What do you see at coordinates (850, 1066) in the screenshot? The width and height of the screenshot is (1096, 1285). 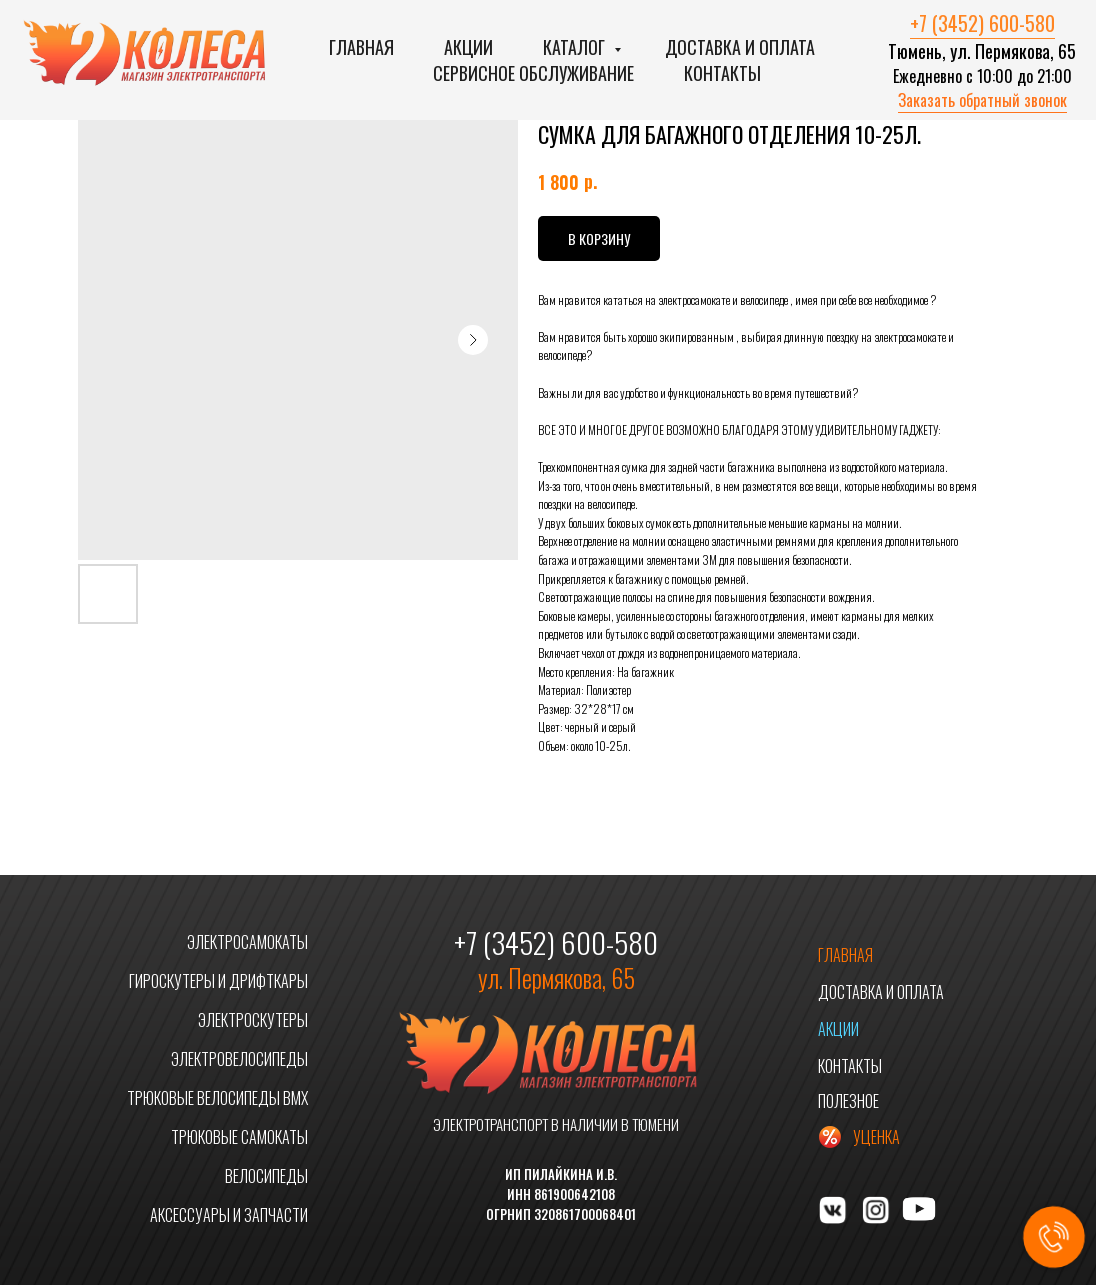 I see `КОНТАКТЫ` at bounding box center [850, 1066].